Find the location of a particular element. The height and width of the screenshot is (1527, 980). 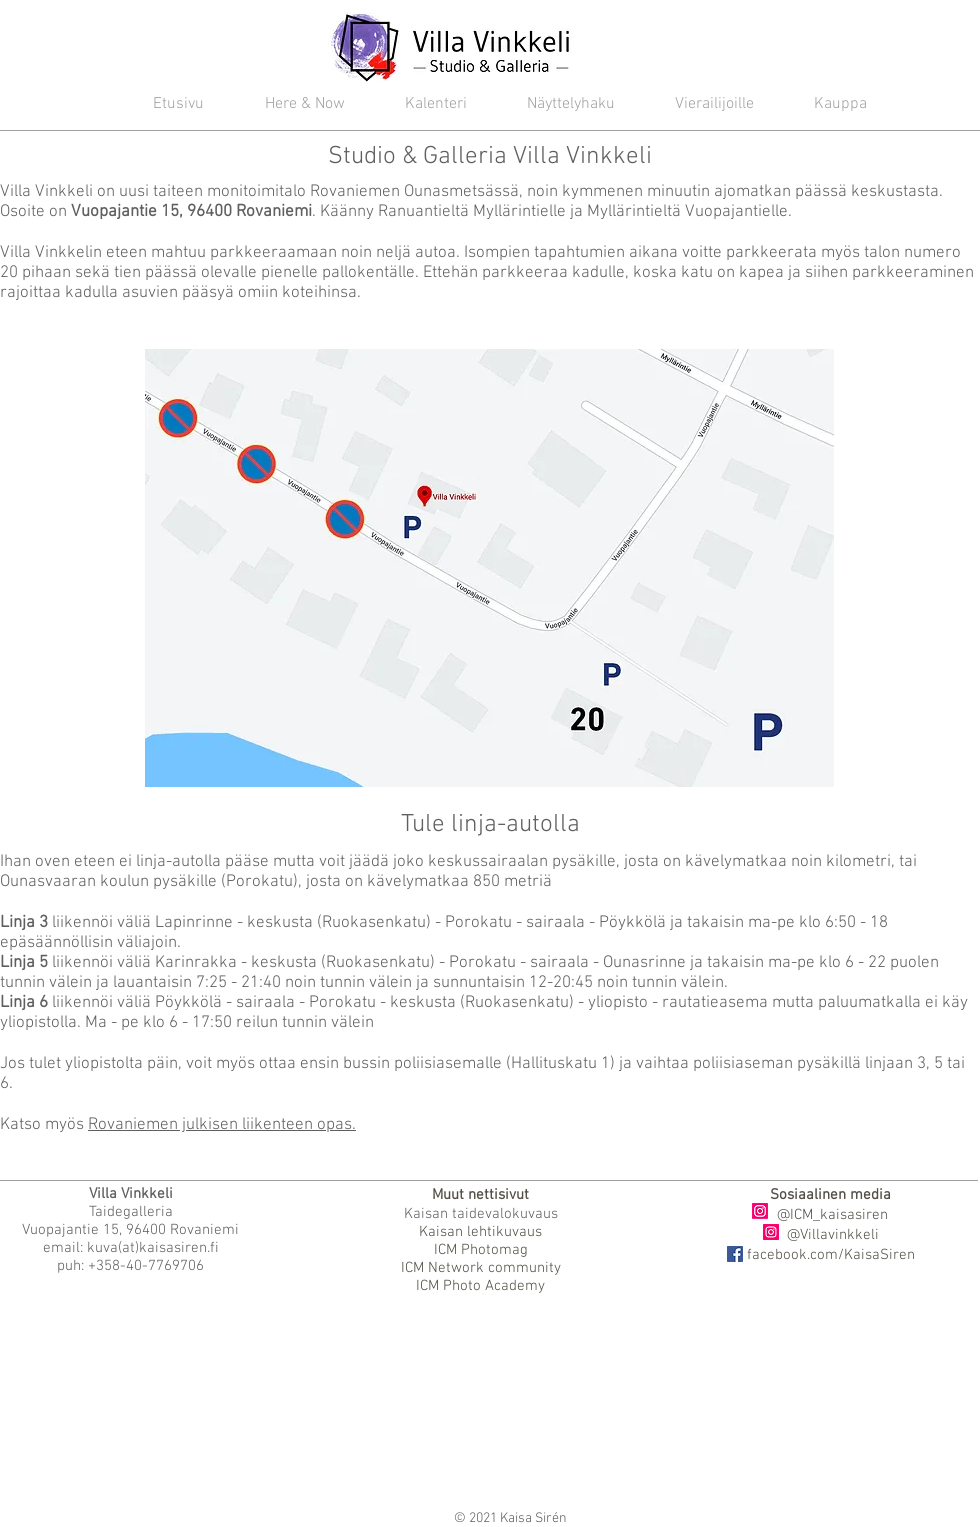

[Facebook] is located at coordinates (735, 1254).